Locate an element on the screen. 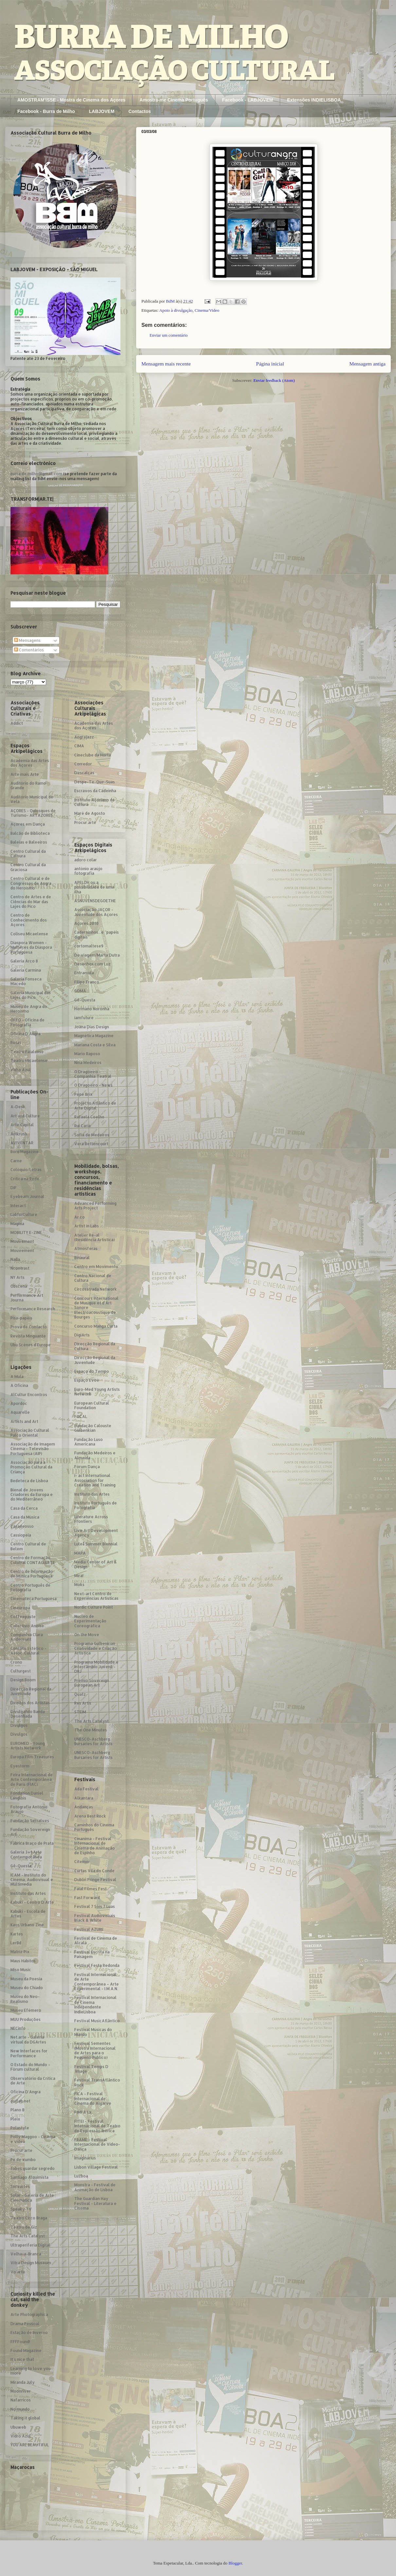 This screenshot has width=396, height=2576. Mensagem mais recente is located at coordinates (166, 363).